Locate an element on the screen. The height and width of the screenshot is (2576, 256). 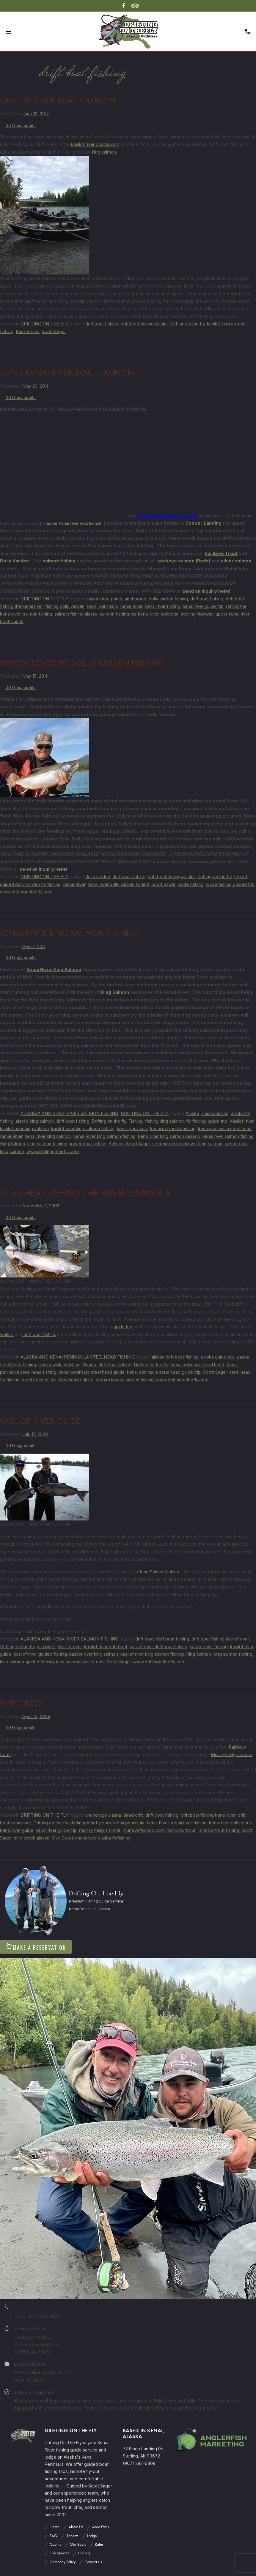
power boat fishing is located at coordinates (87, 1143).